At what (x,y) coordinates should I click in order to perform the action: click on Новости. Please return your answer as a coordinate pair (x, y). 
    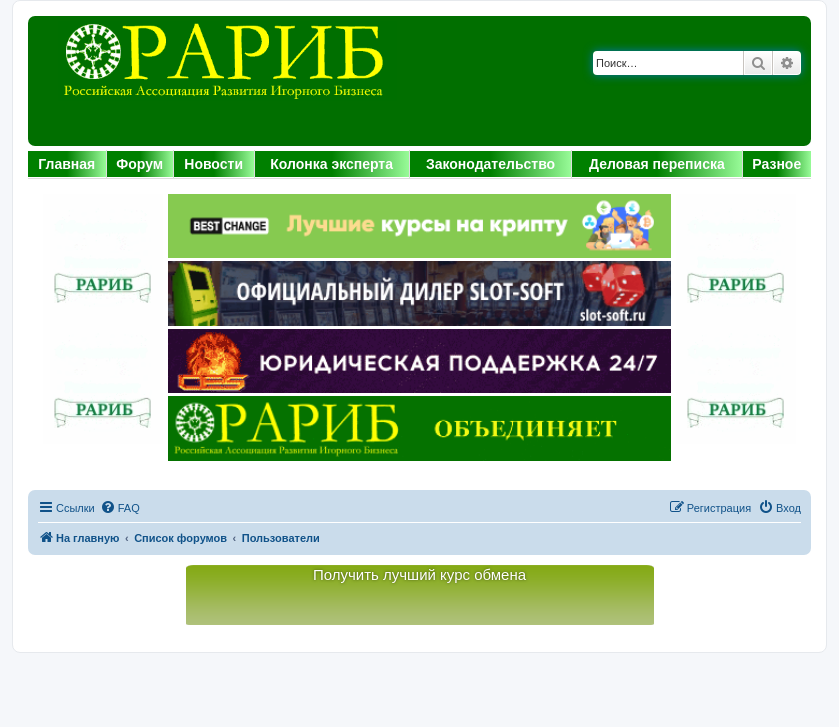
    Looking at the image, I should click on (213, 164).